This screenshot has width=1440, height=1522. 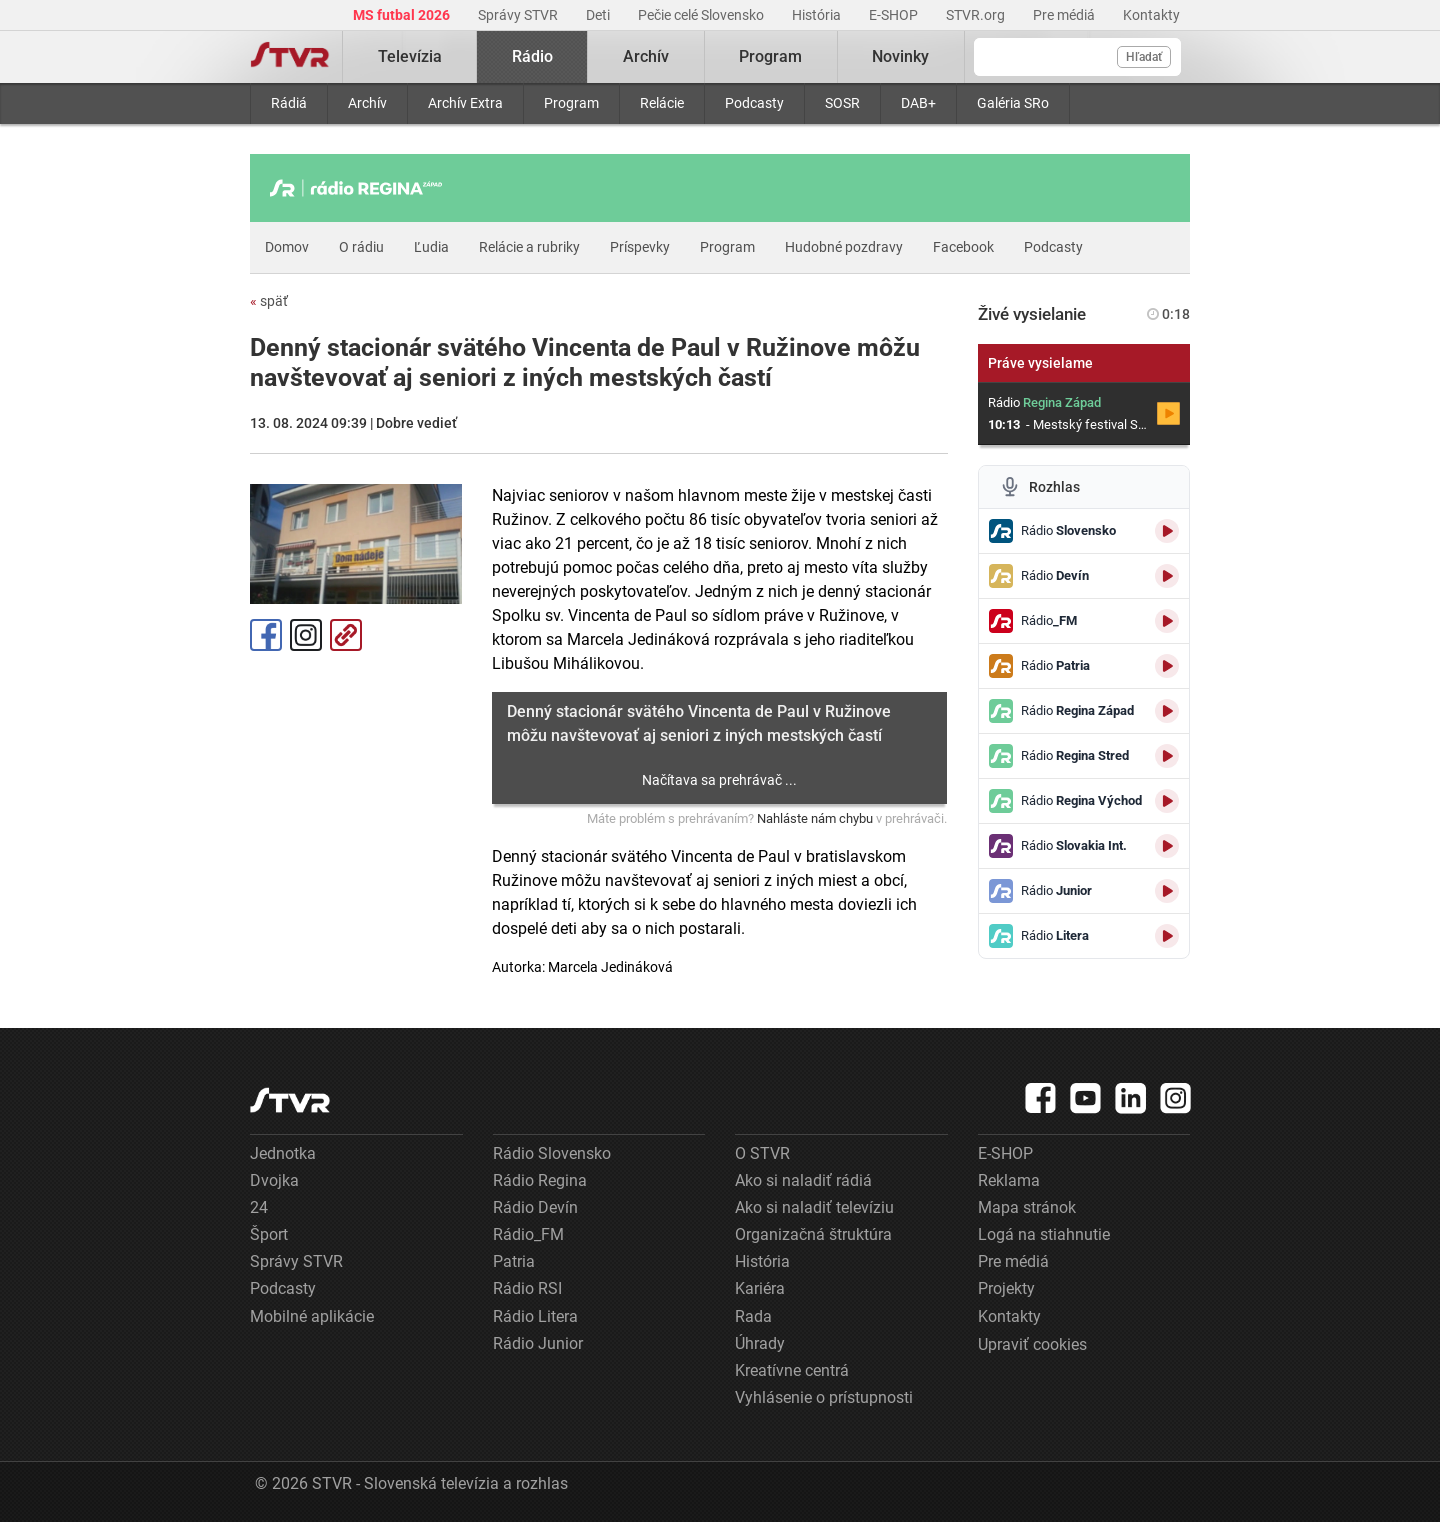 I want to click on Relácie, so click(x=662, y=103).